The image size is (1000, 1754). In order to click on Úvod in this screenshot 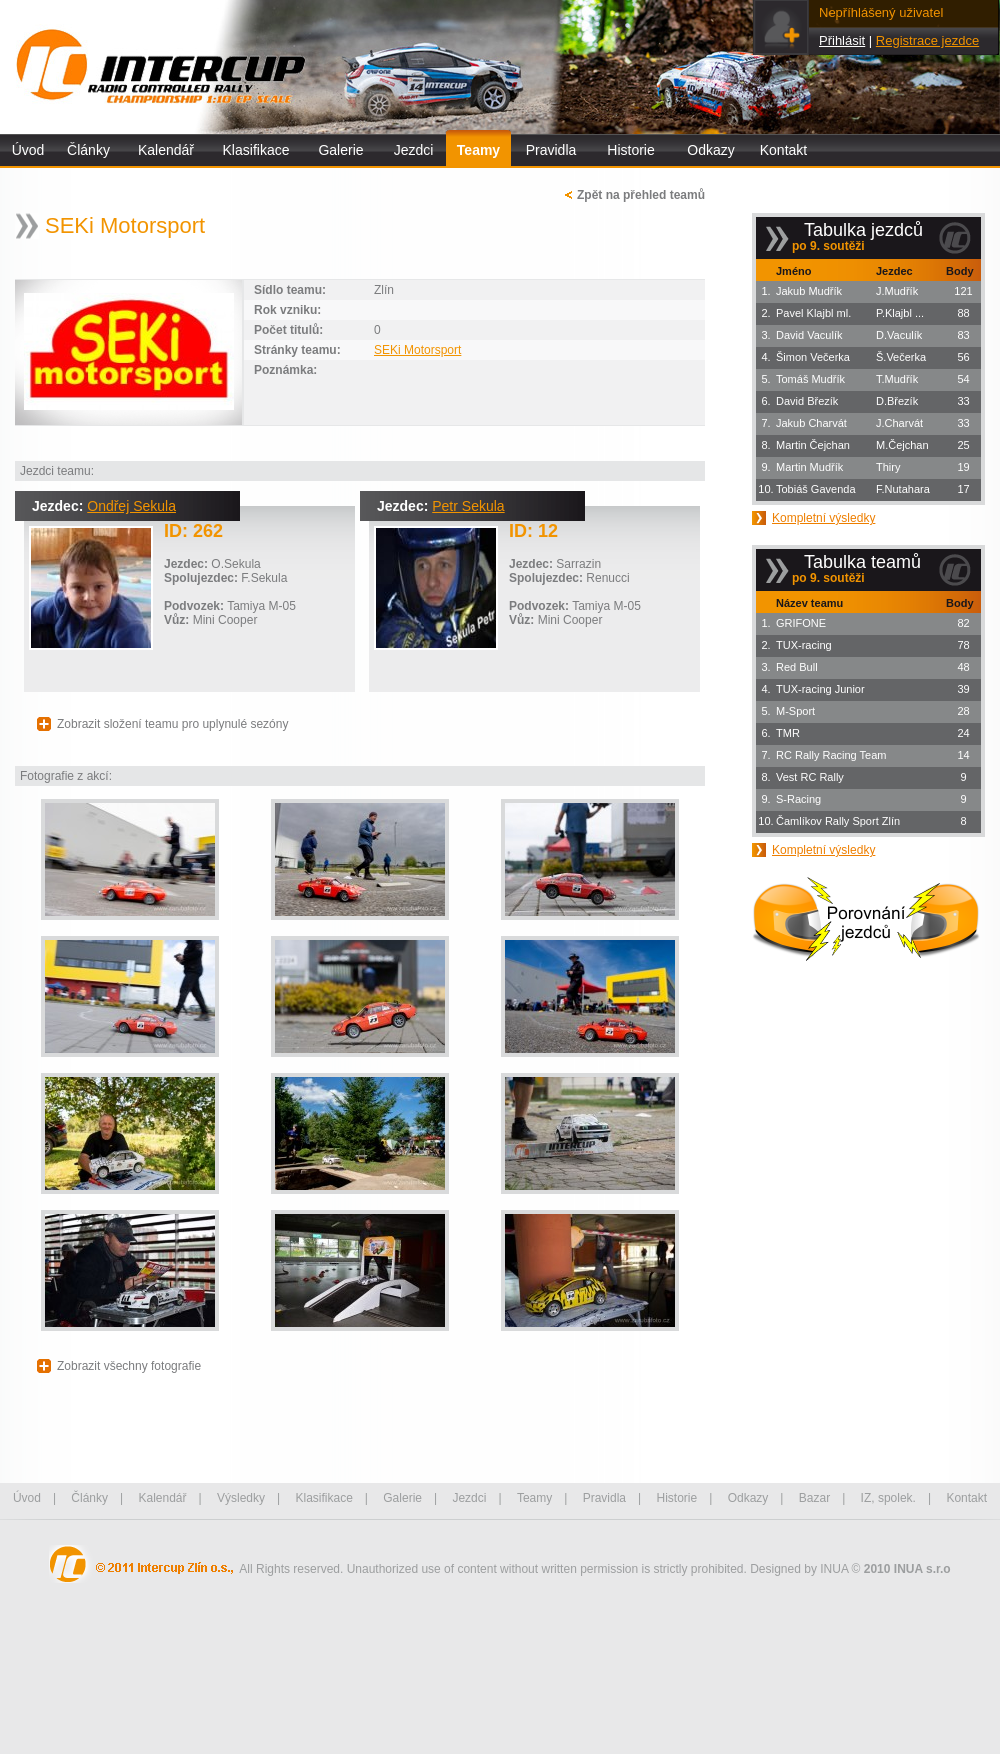, I will do `click(28, 150)`.